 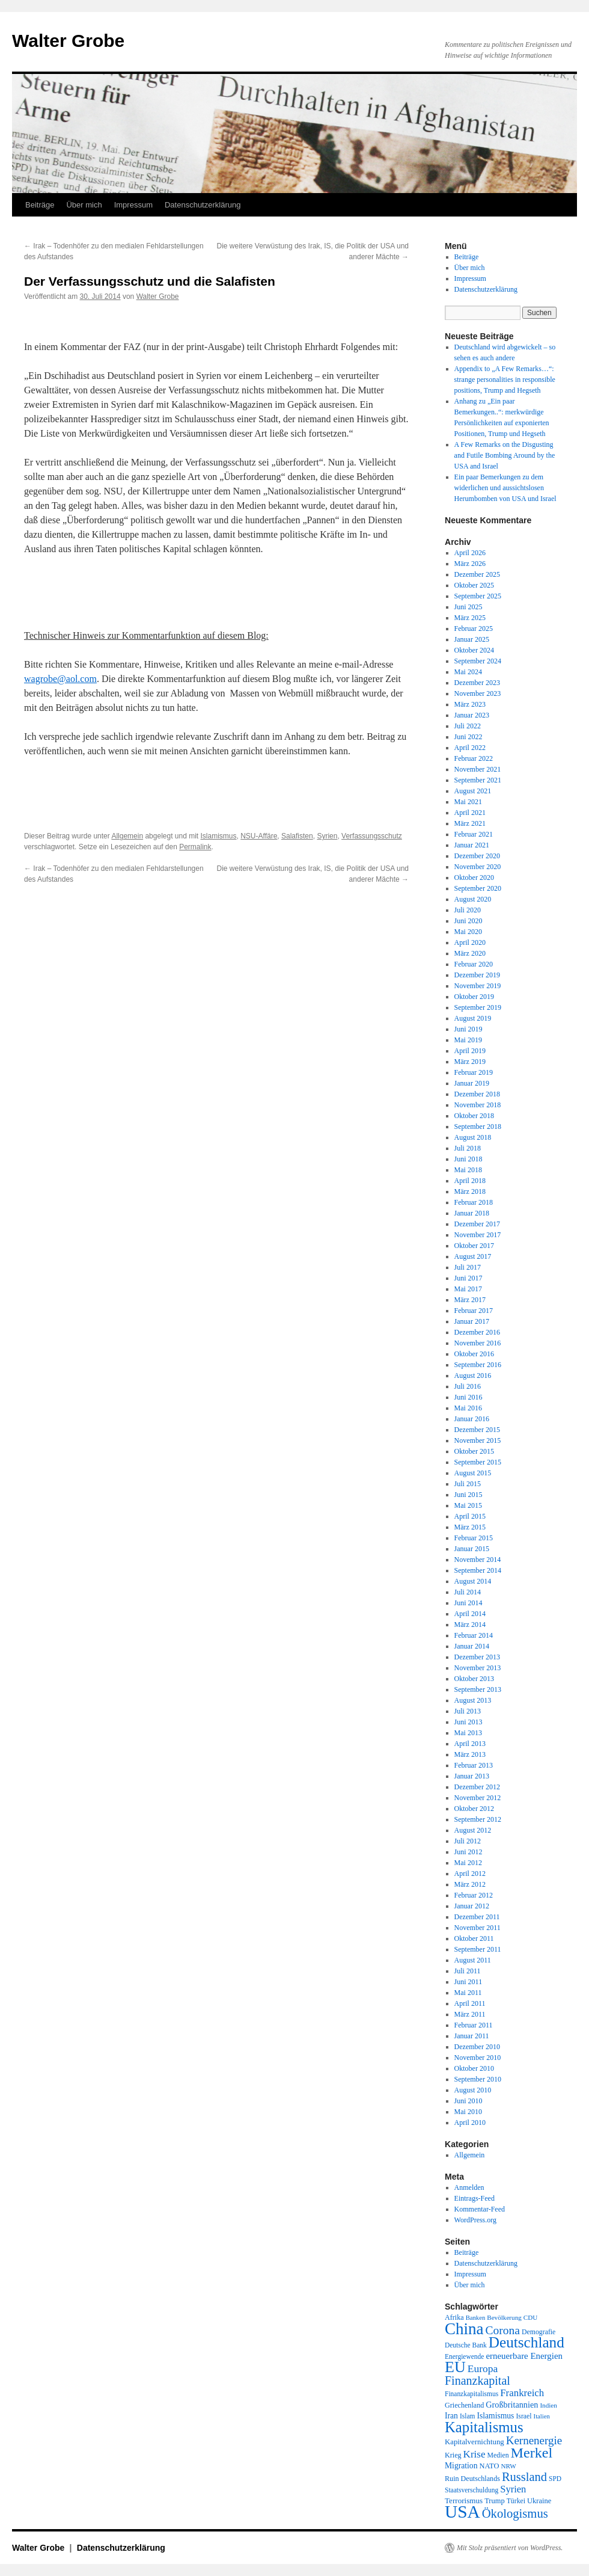 I want to click on wagrobe@aol.com, so click(x=60, y=679).